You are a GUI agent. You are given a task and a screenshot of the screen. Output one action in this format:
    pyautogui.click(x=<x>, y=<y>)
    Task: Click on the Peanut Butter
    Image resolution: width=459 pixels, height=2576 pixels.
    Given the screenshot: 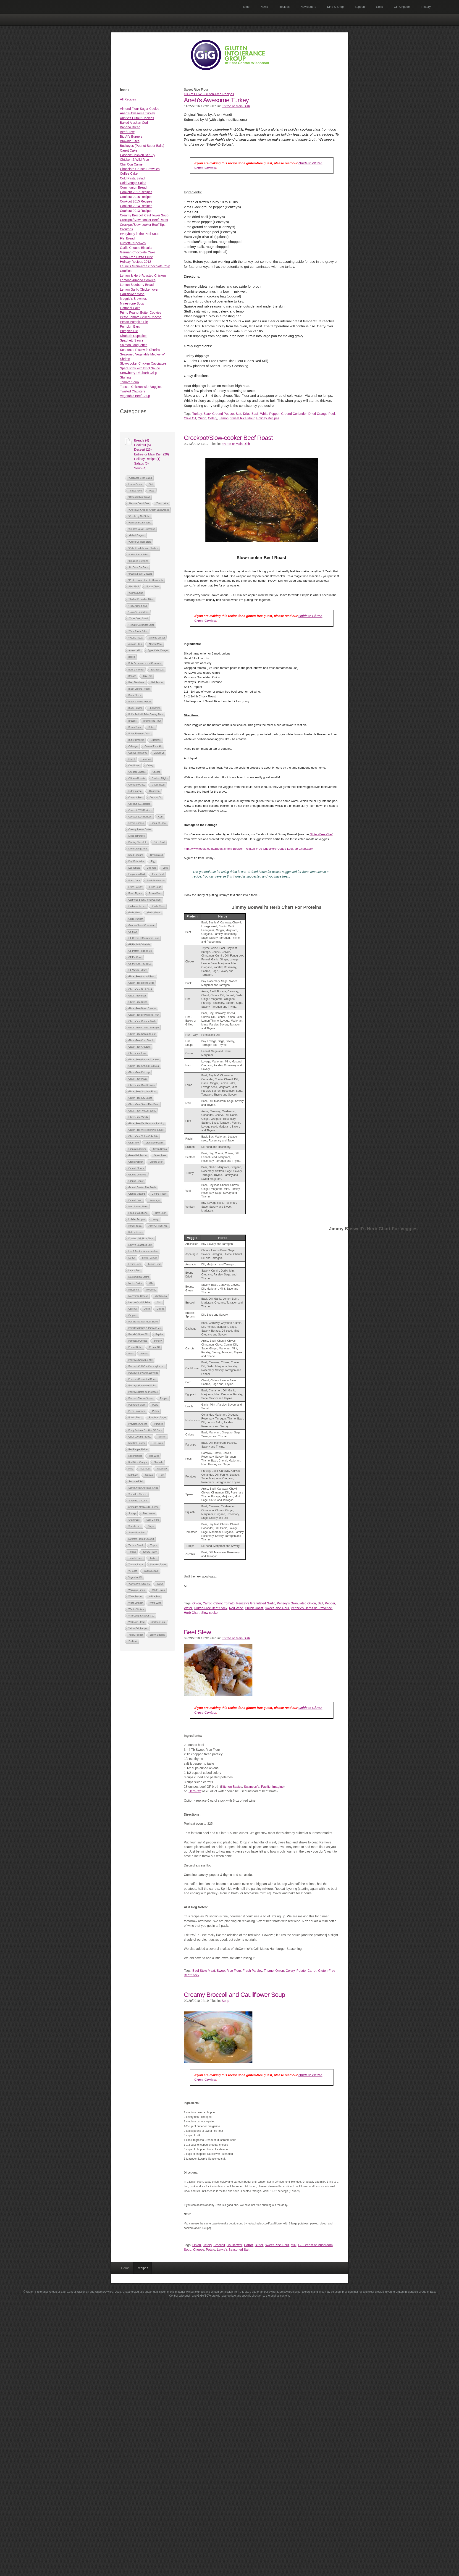 What is the action you would take?
    pyautogui.click(x=135, y=1347)
    